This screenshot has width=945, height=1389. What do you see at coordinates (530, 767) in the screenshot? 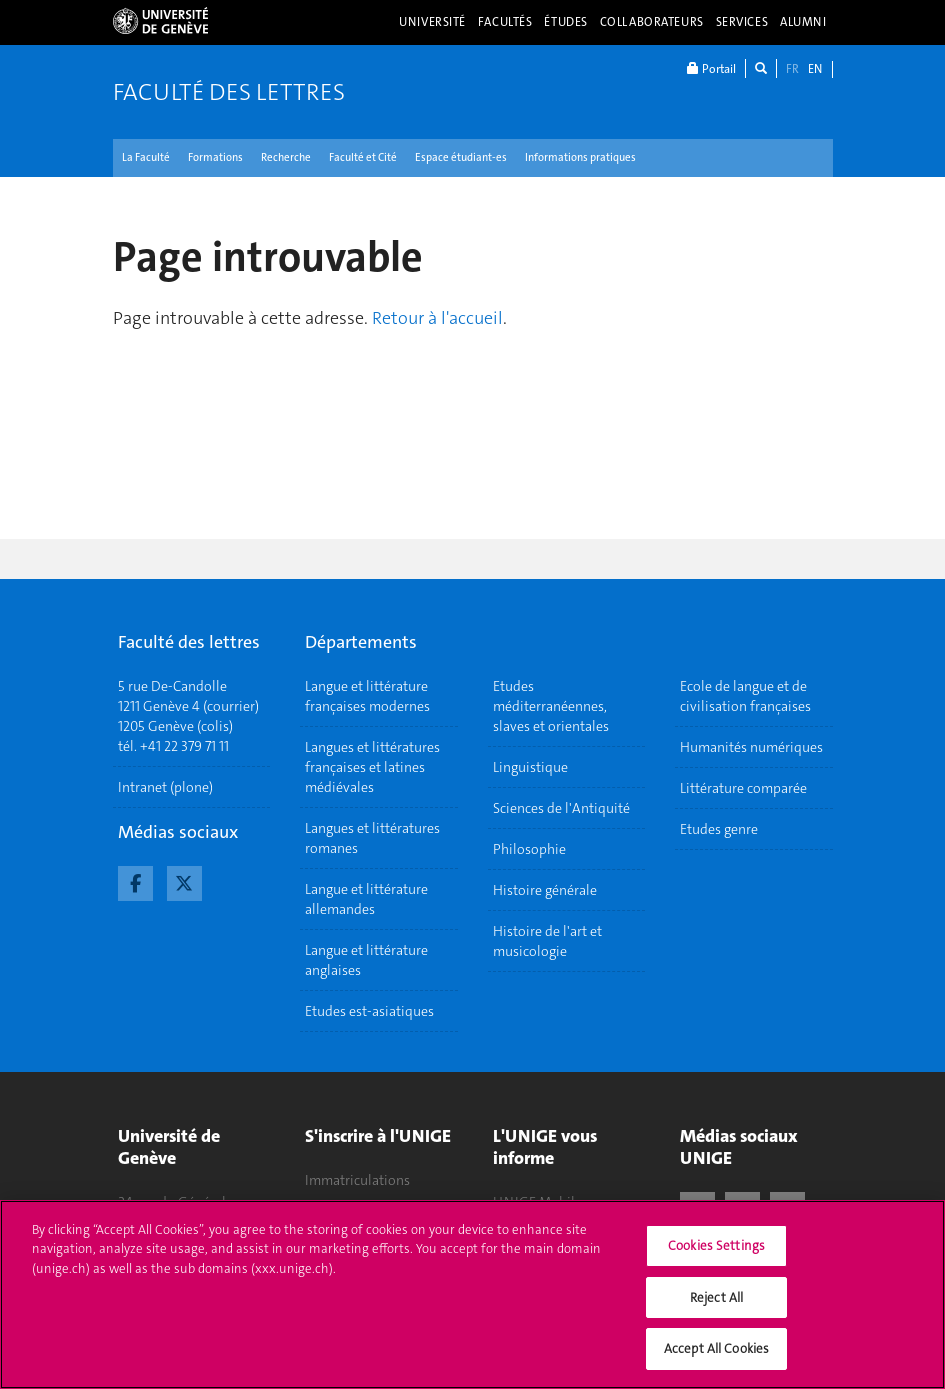
I see `Linguistique` at bounding box center [530, 767].